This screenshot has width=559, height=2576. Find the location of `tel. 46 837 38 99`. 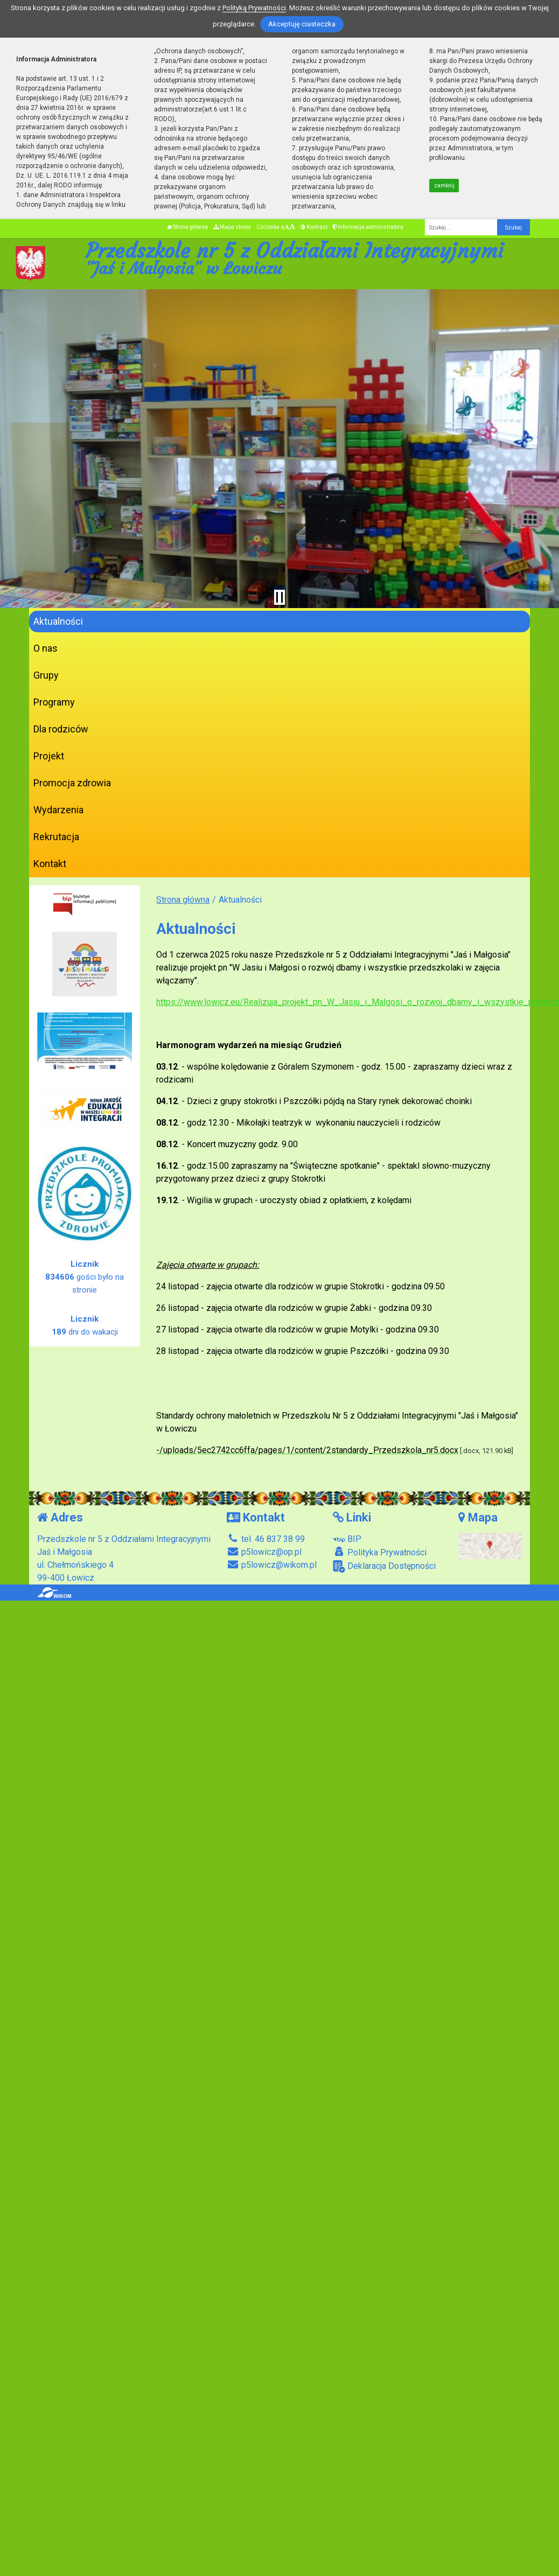

tel. 46 837 38 99 is located at coordinates (266, 1539).